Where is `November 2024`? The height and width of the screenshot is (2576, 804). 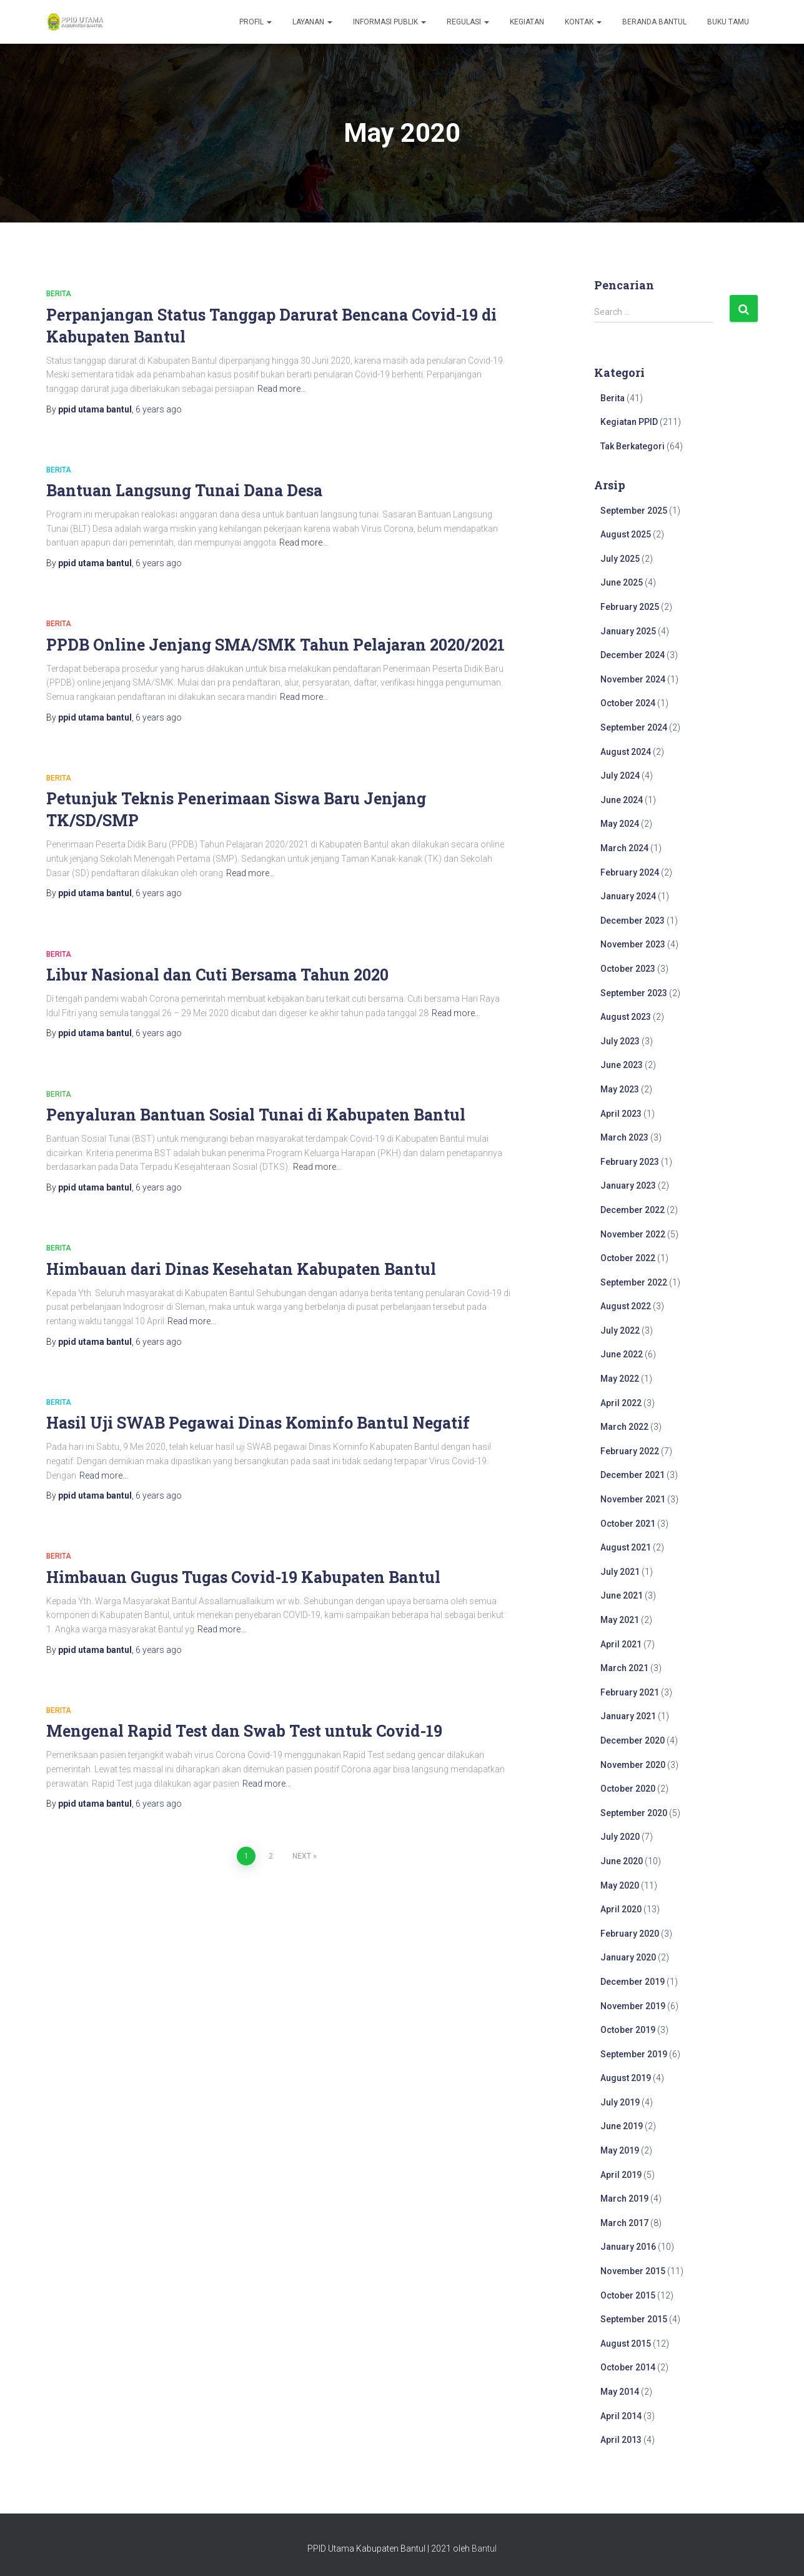 November 2024 is located at coordinates (632, 679).